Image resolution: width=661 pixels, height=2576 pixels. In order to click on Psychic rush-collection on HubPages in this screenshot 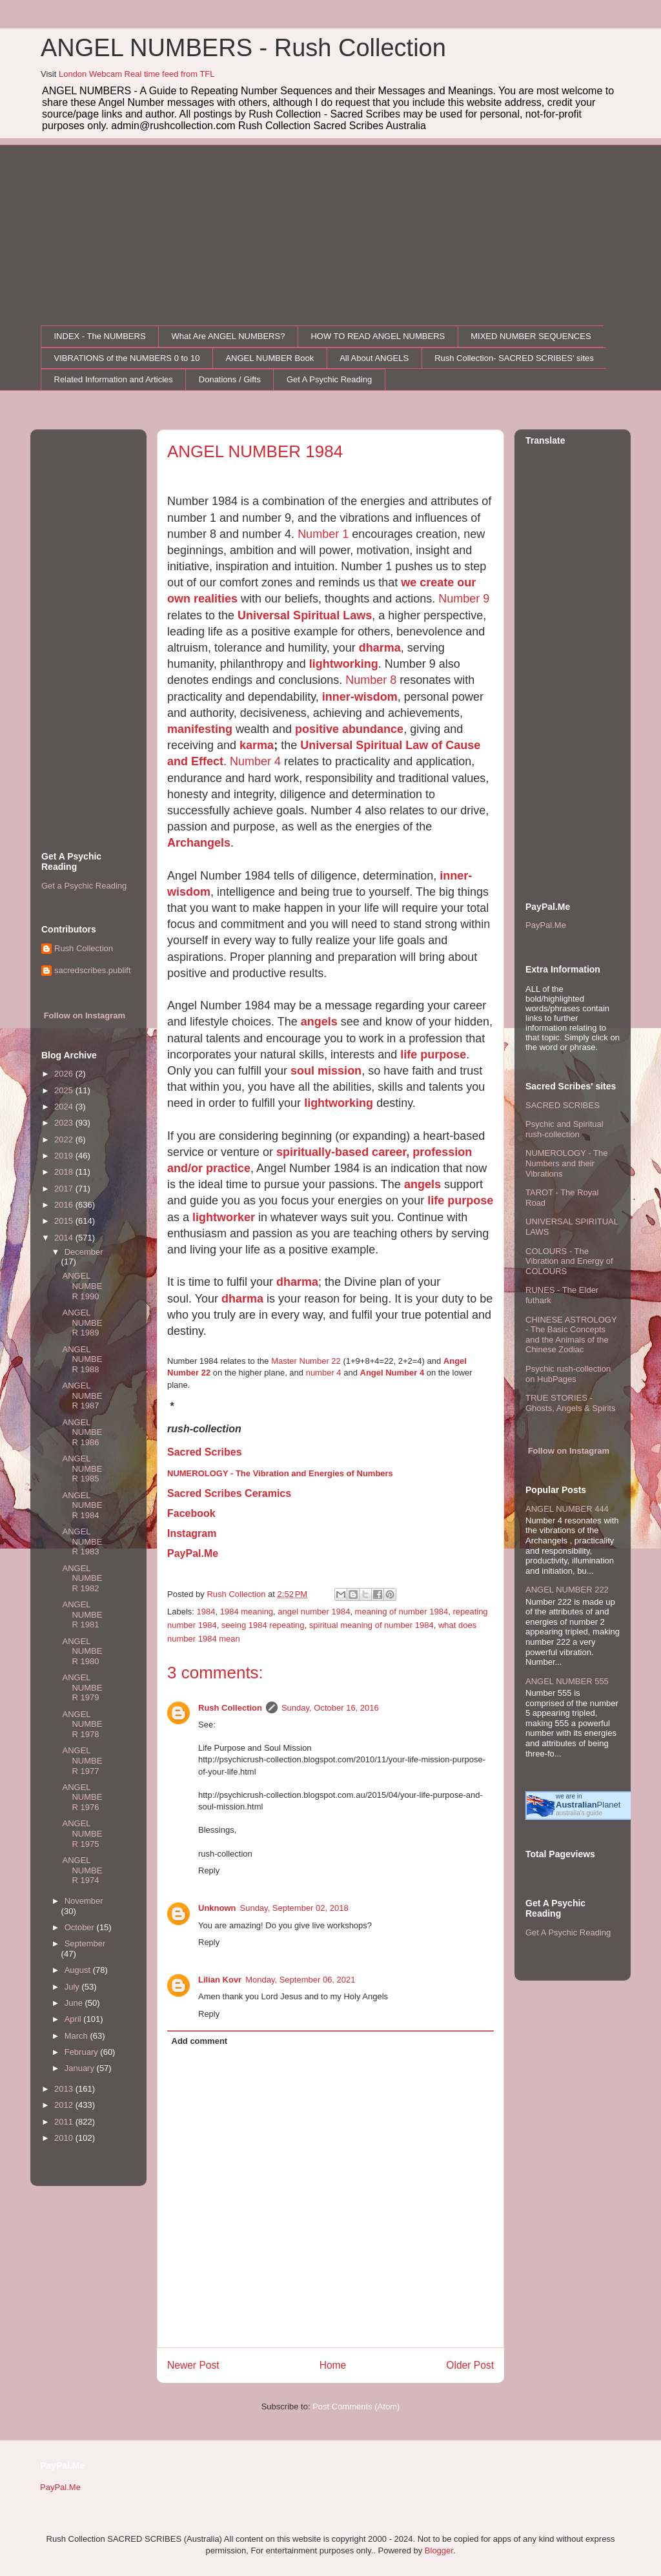, I will do `click(568, 1374)`.